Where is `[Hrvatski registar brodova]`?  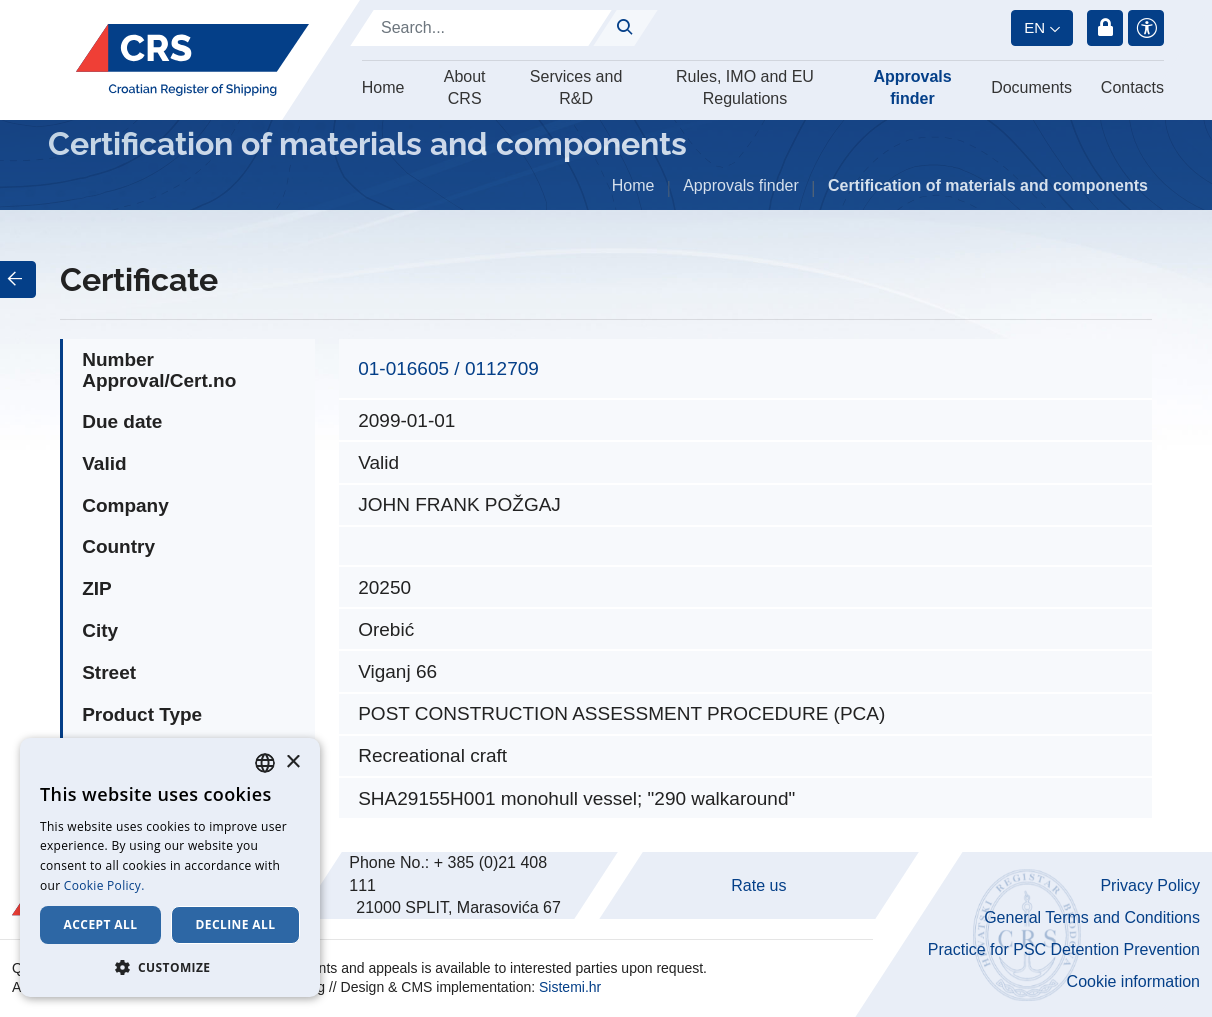
[Hrvatski registar brodova] is located at coordinates (192, 60).